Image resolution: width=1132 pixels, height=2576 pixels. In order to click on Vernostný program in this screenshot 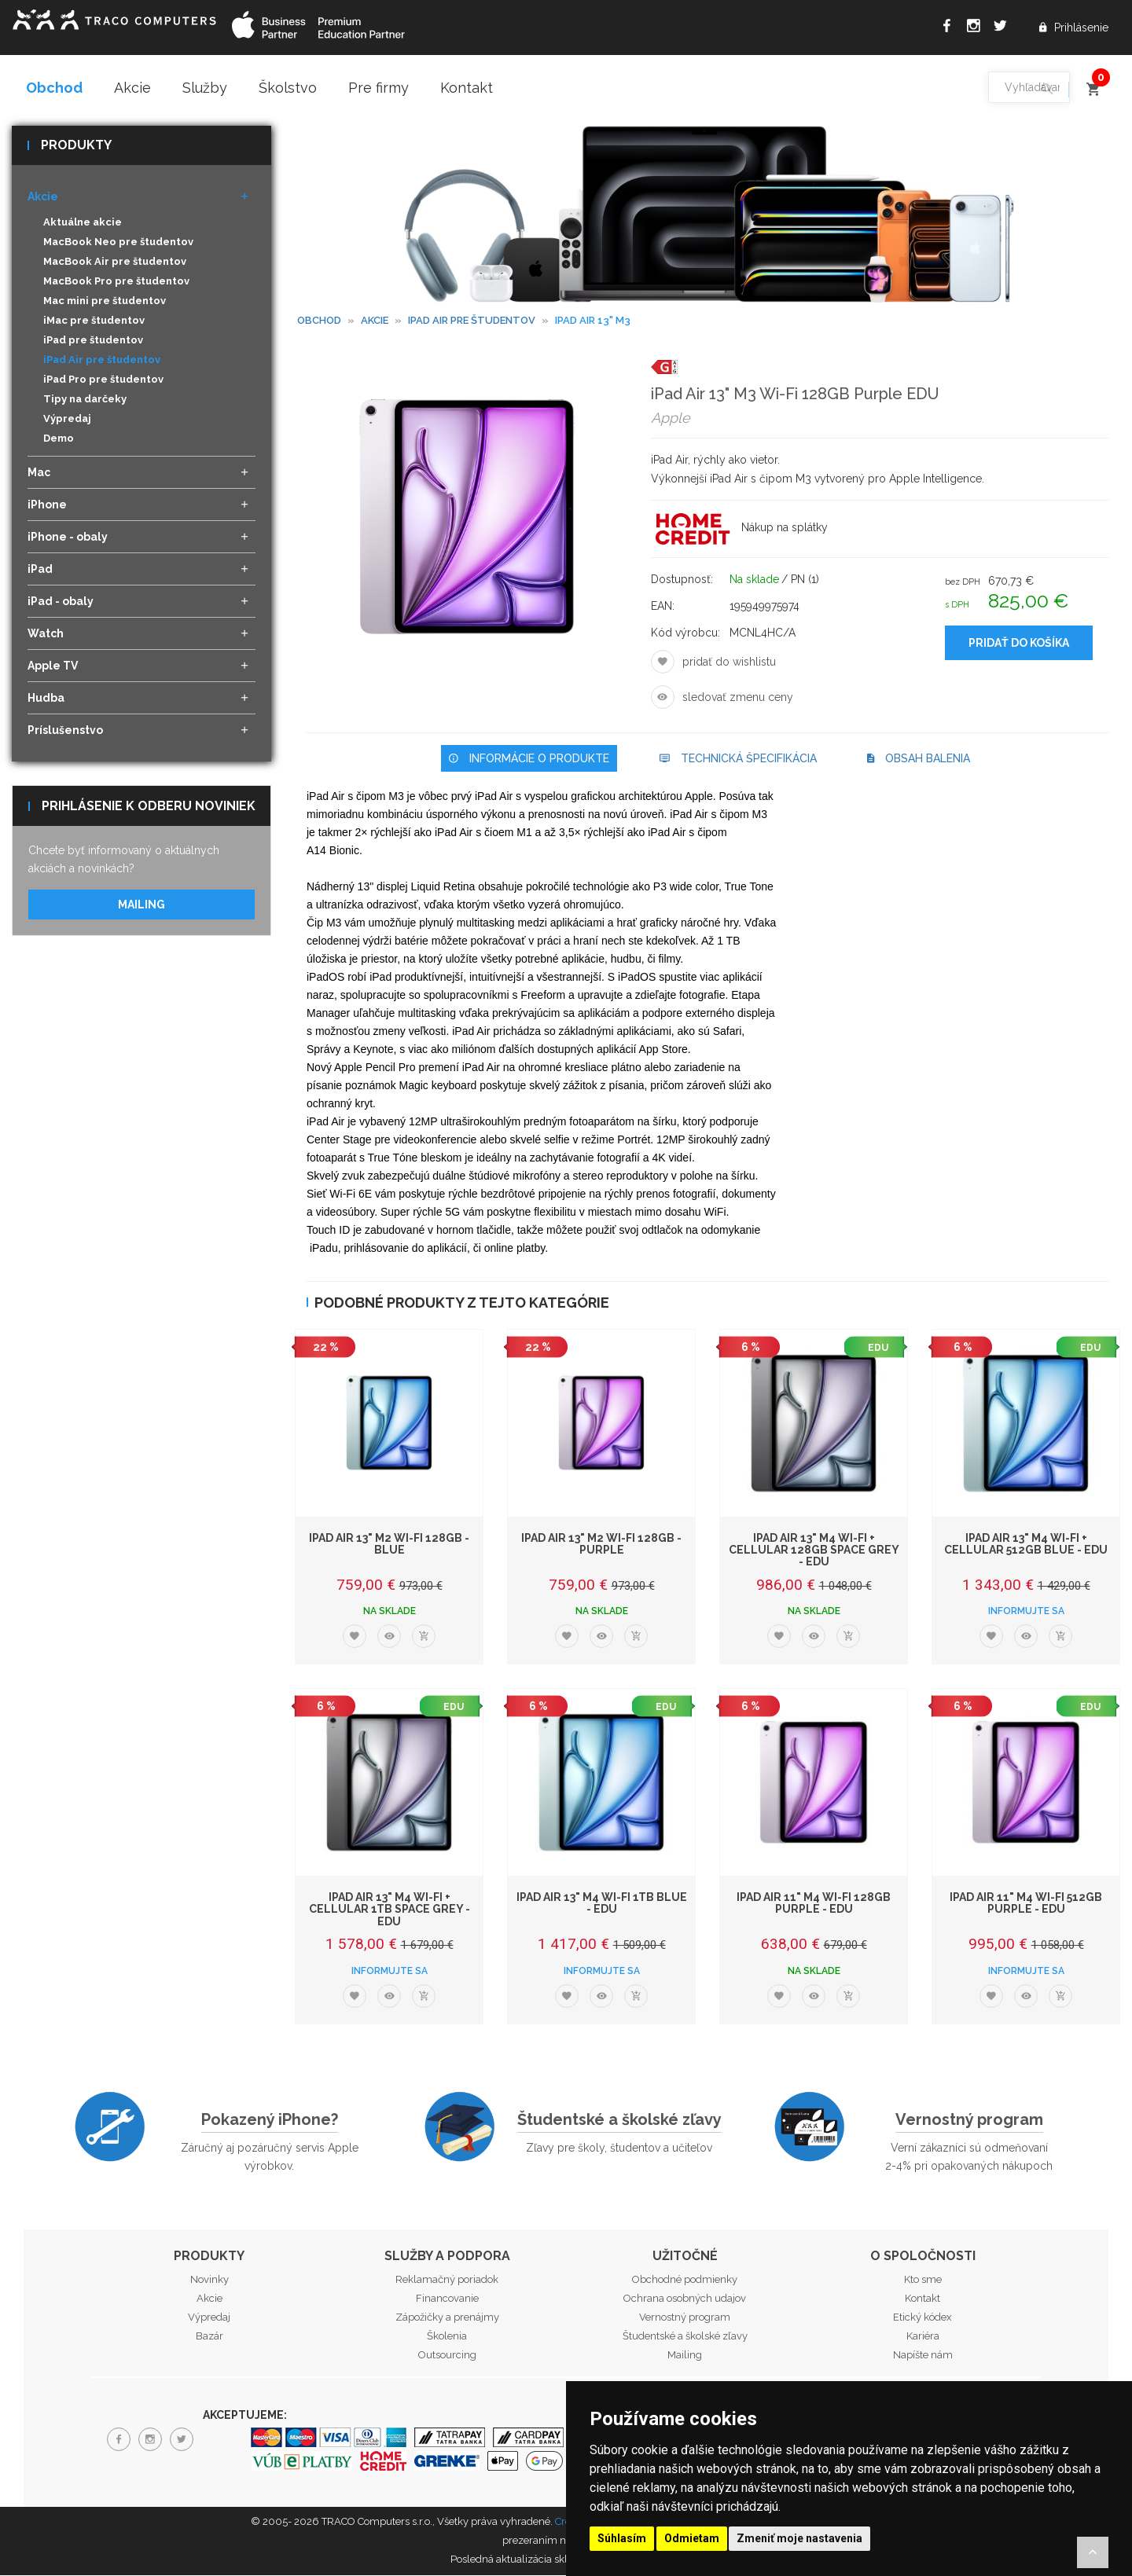, I will do `click(969, 2120)`.